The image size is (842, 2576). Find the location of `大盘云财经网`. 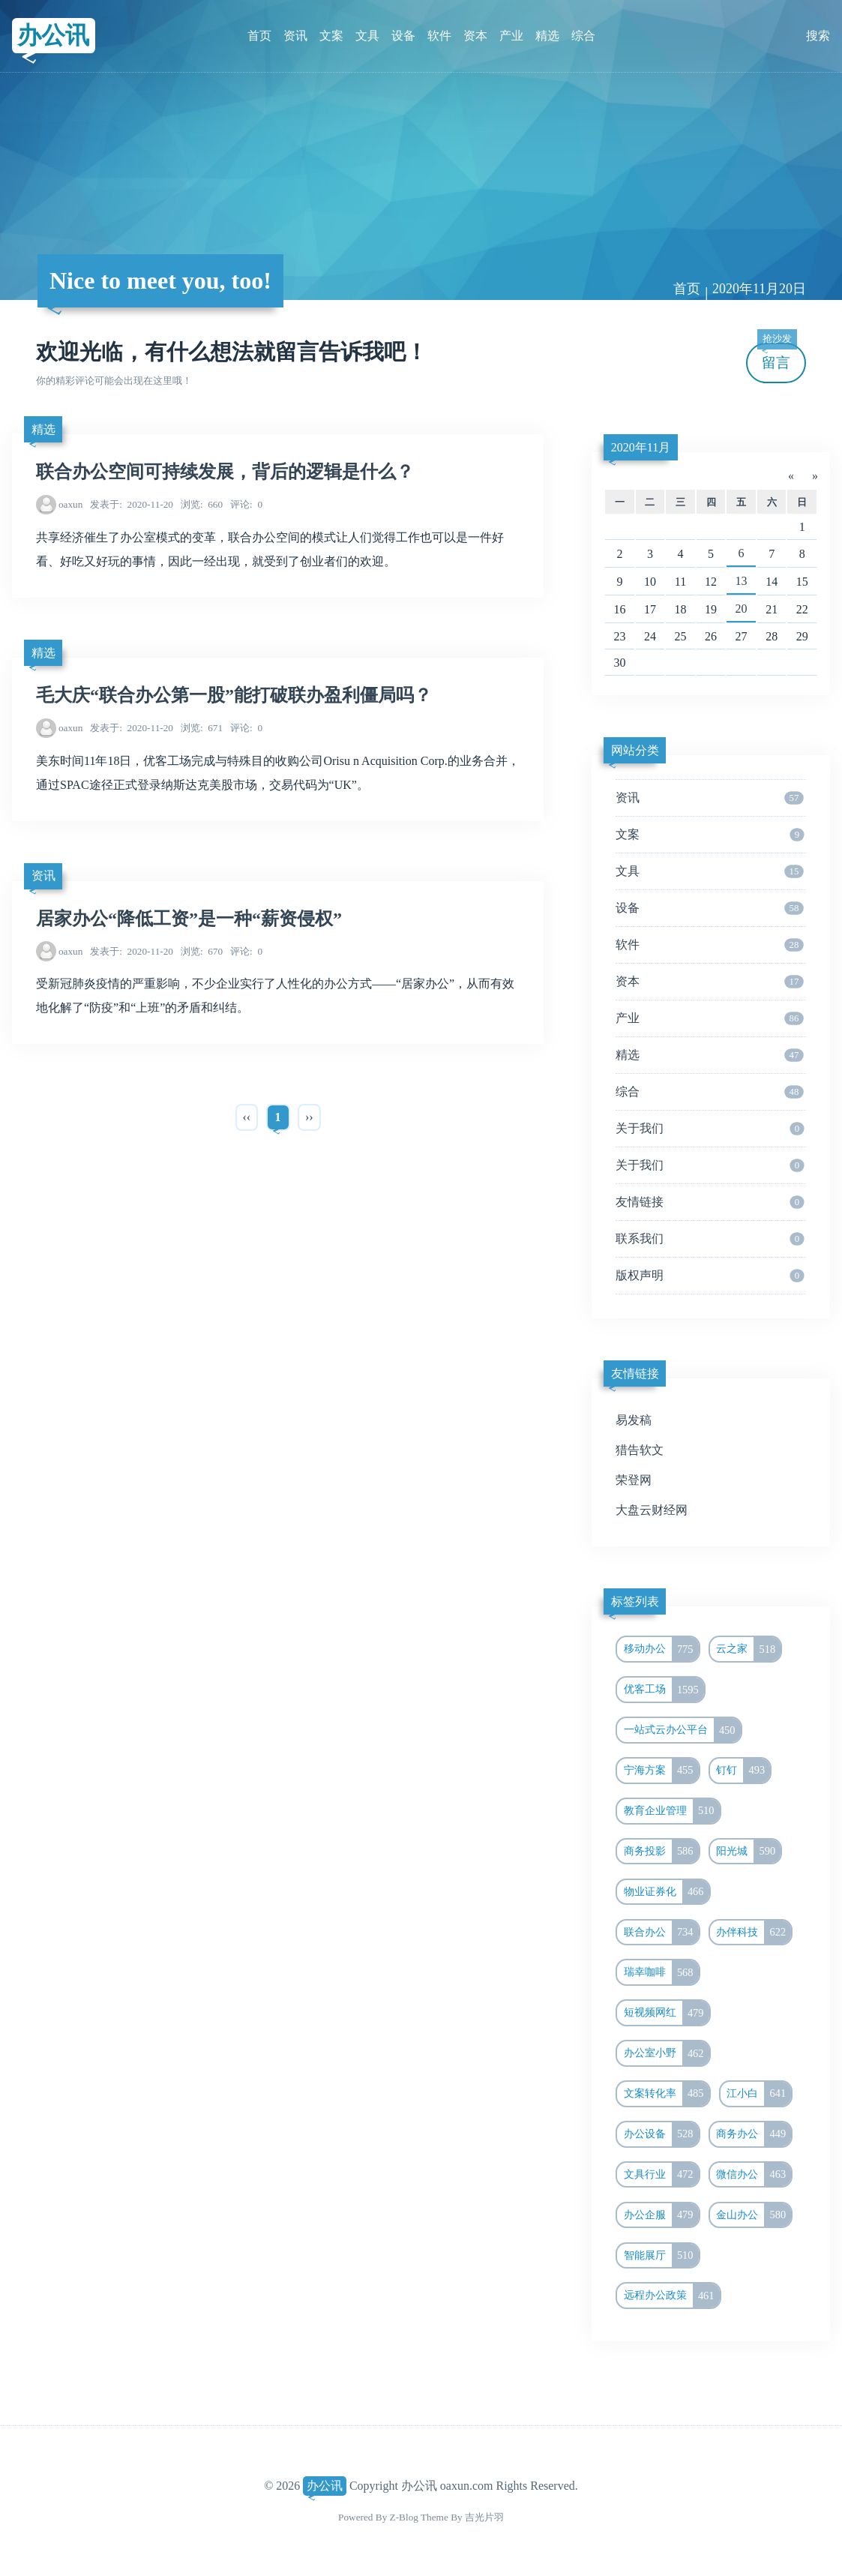

大盘云财经网 is located at coordinates (652, 1510).